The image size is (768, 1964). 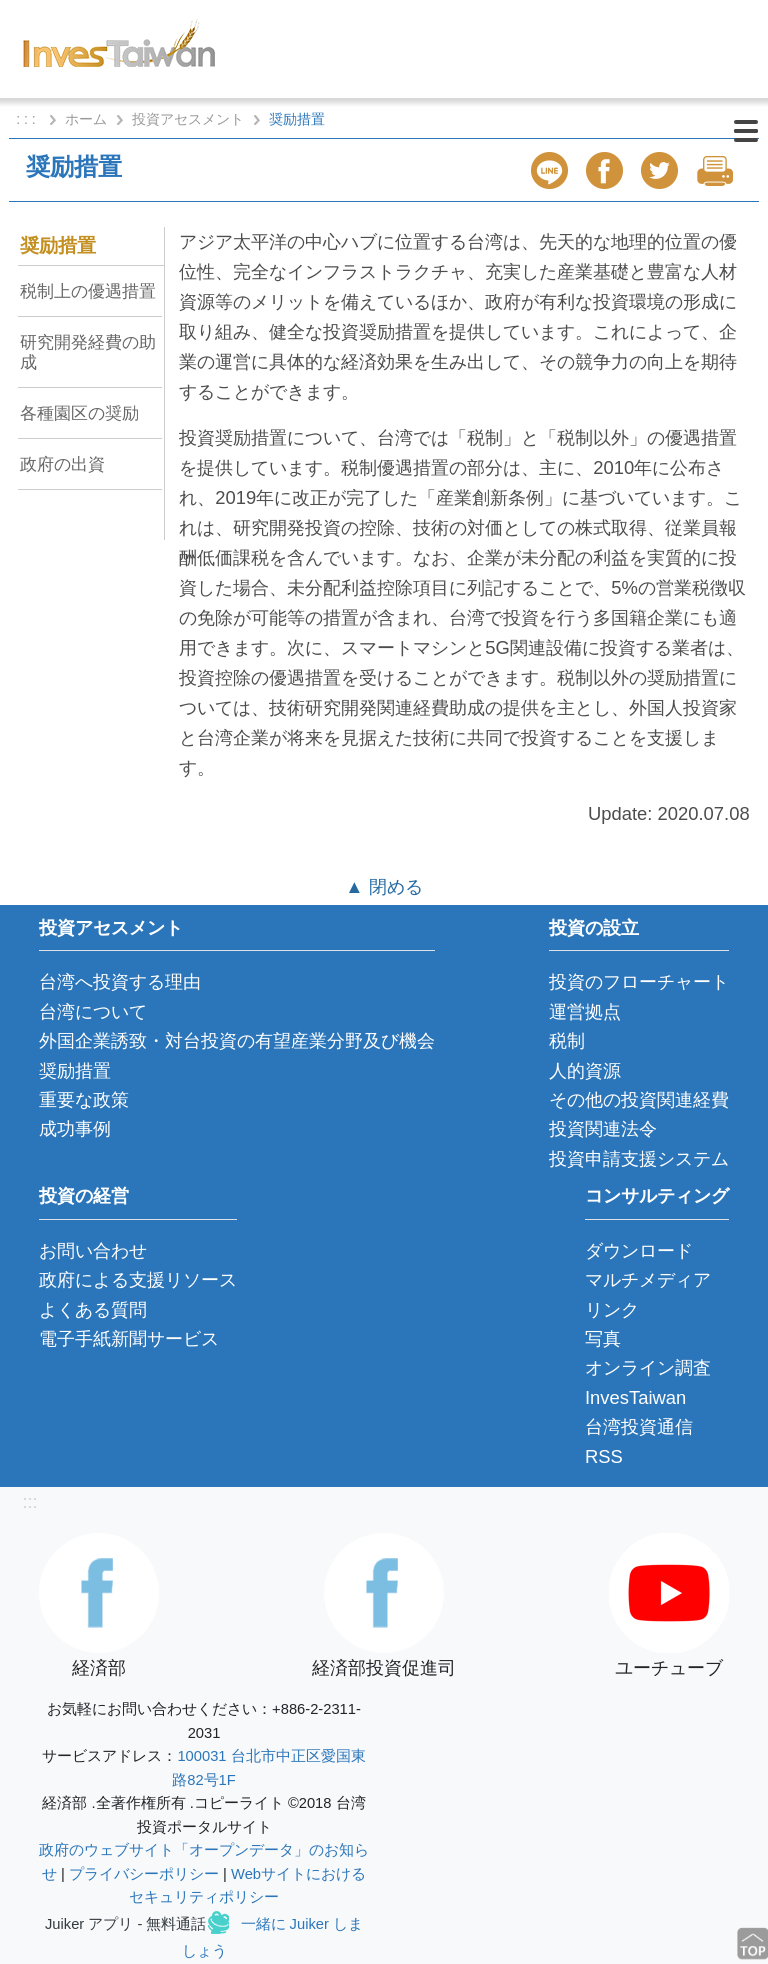 I want to click on 重要な政策, so click(x=84, y=1099).